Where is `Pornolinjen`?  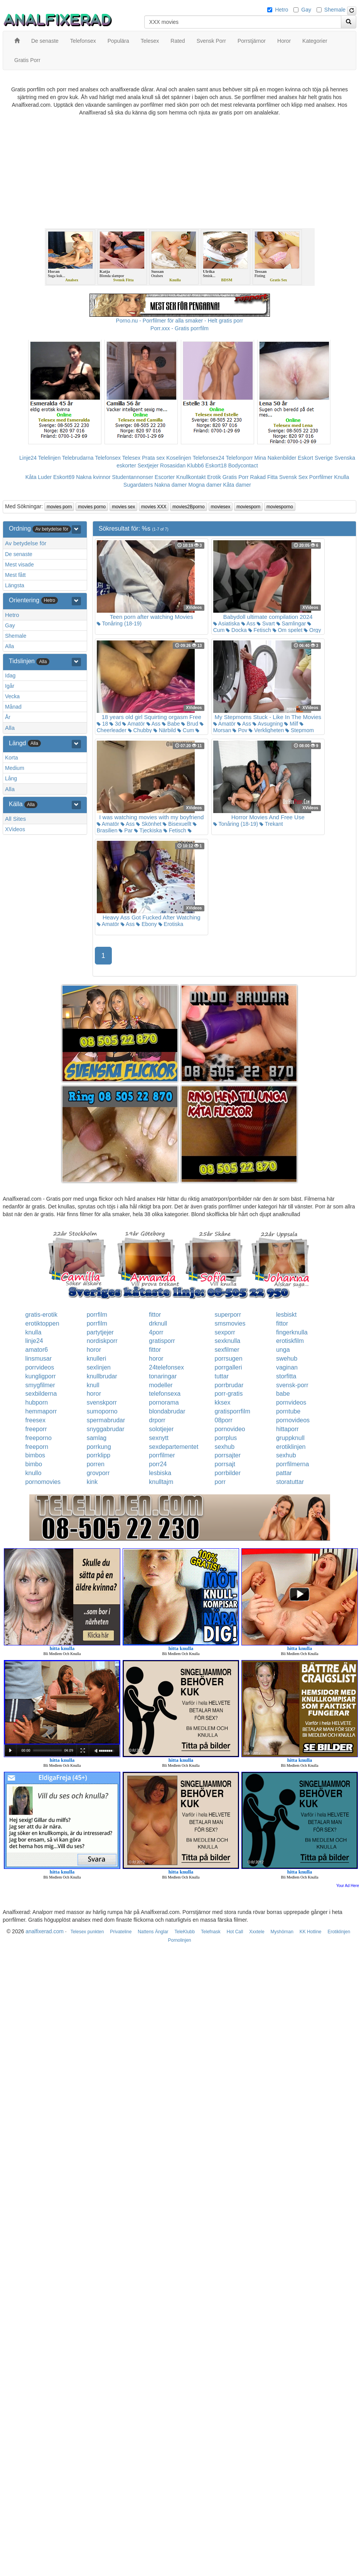 Pornolinjen is located at coordinates (179, 1940).